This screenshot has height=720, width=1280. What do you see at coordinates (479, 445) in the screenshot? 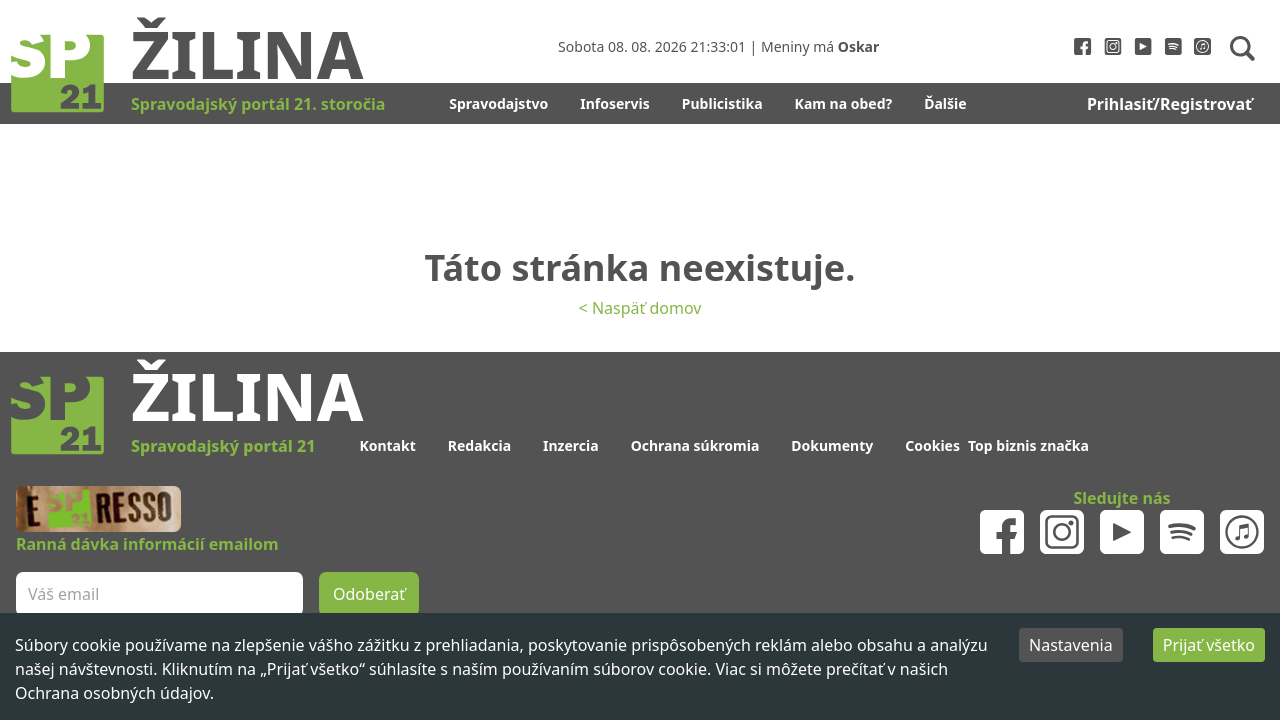
I see `Redakcia` at bounding box center [479, 445].